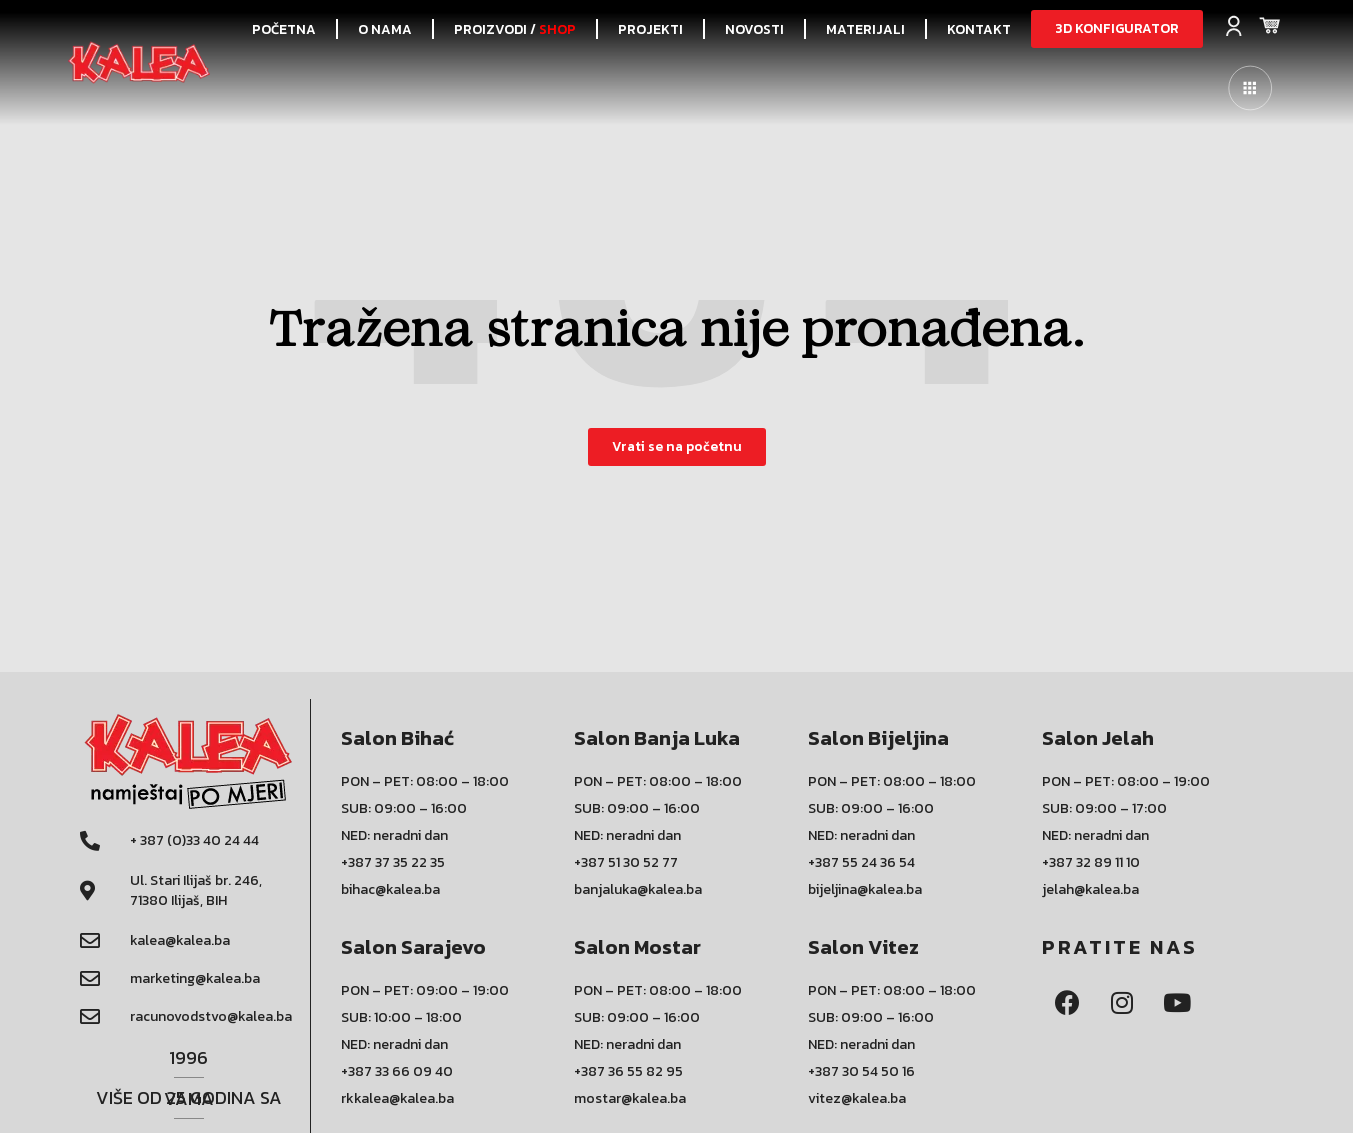  Describe the element at coordinates (284, 29) in the screenshot. I see `POČETNA` at that location.